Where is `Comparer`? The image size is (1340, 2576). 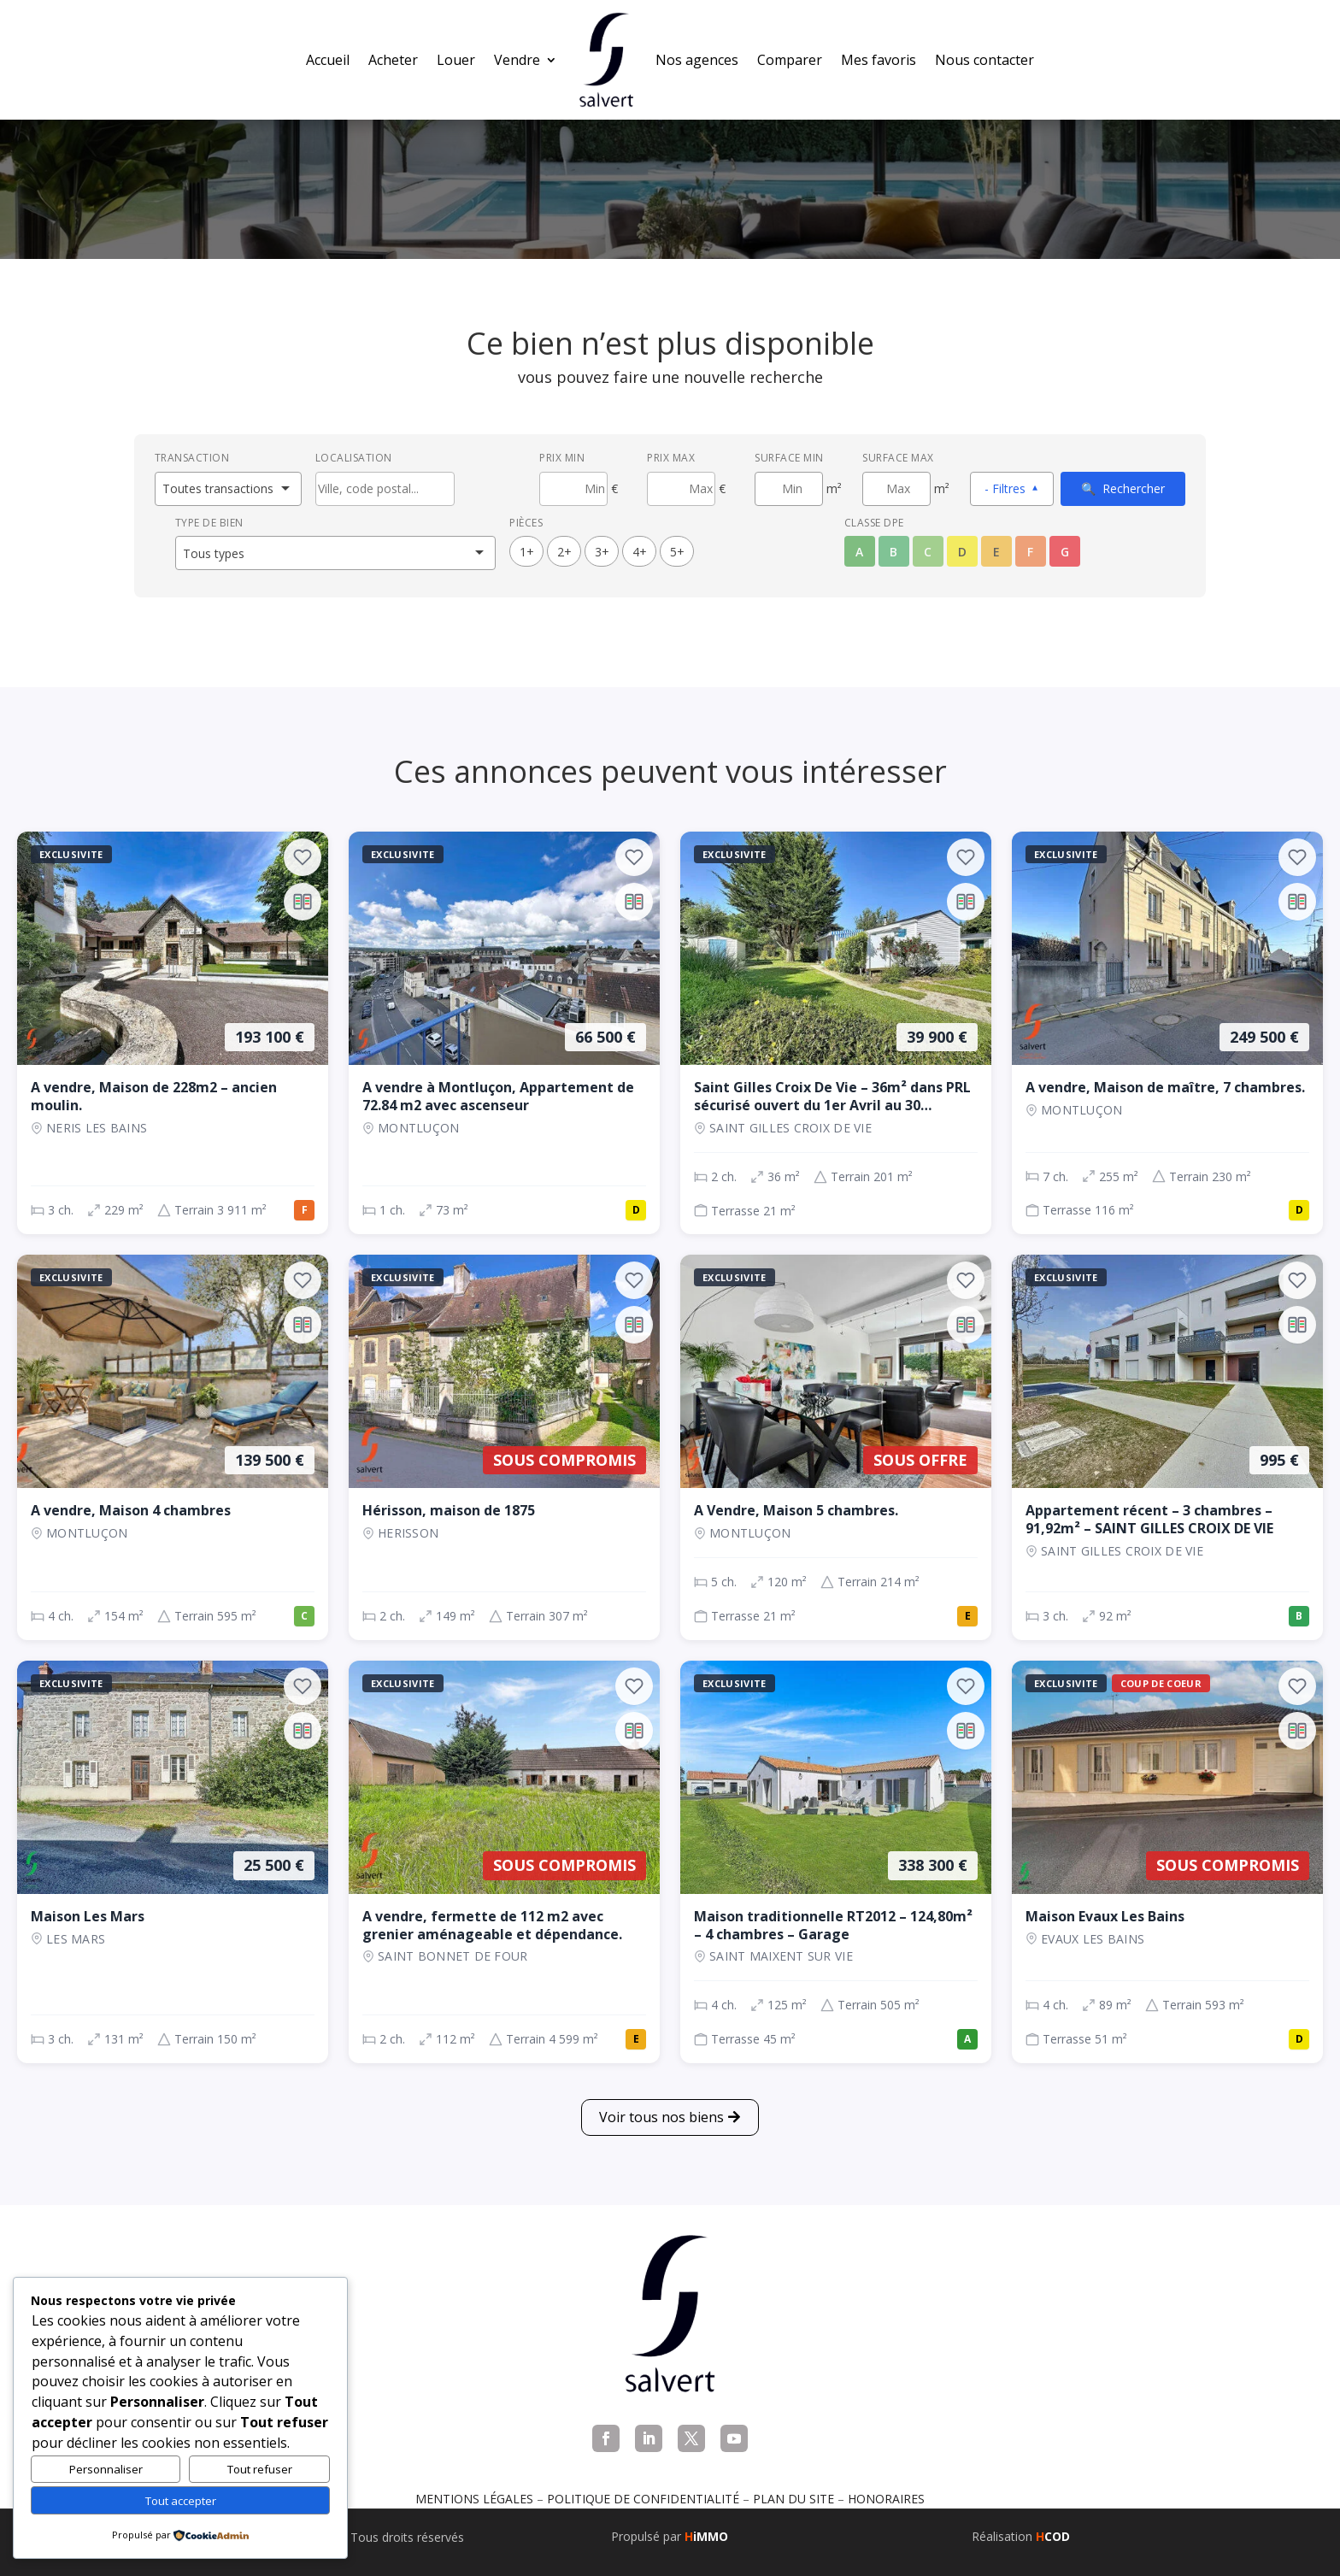
Comparer is located at coordinates (789, 59).